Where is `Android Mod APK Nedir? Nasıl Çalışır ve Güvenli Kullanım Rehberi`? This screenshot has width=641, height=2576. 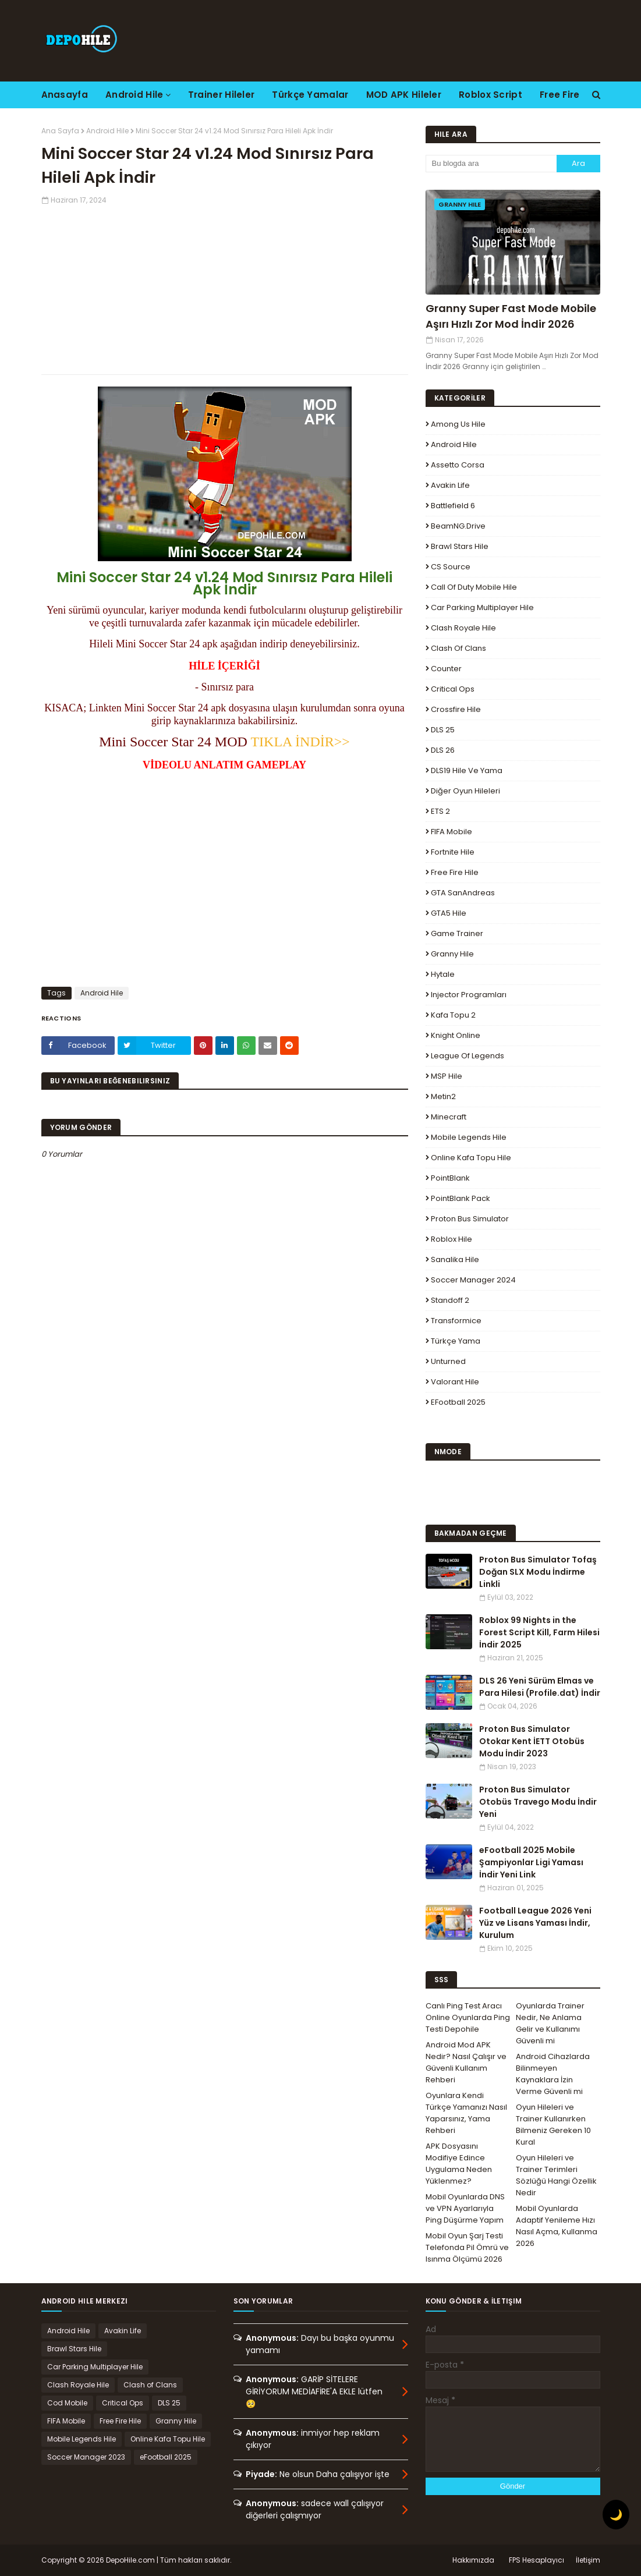
Android Mod APK Nedir? Nasıl Çalışır ve Güvenli Kullanım Rehberi is located at coordinates (466, 2062).